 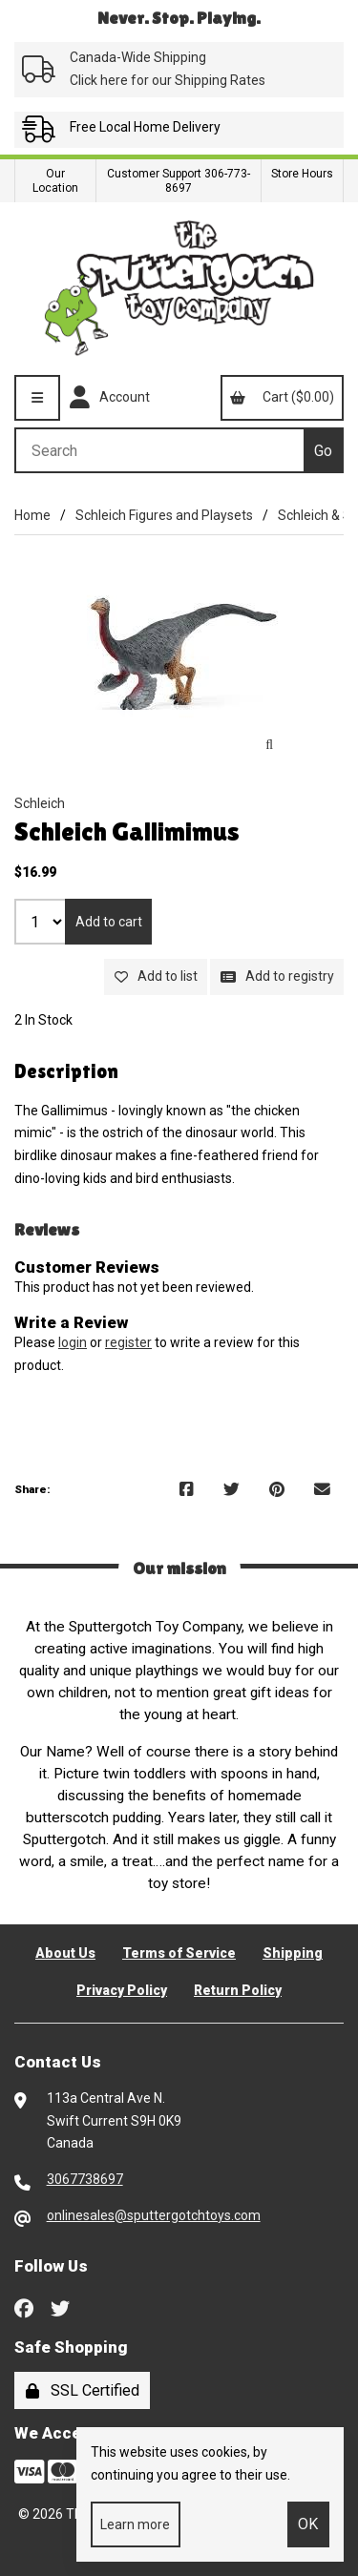 What do you see at coordinates (277, 976) in the screenshot?
I see `Add to registry` at bounding box center [277, 976].